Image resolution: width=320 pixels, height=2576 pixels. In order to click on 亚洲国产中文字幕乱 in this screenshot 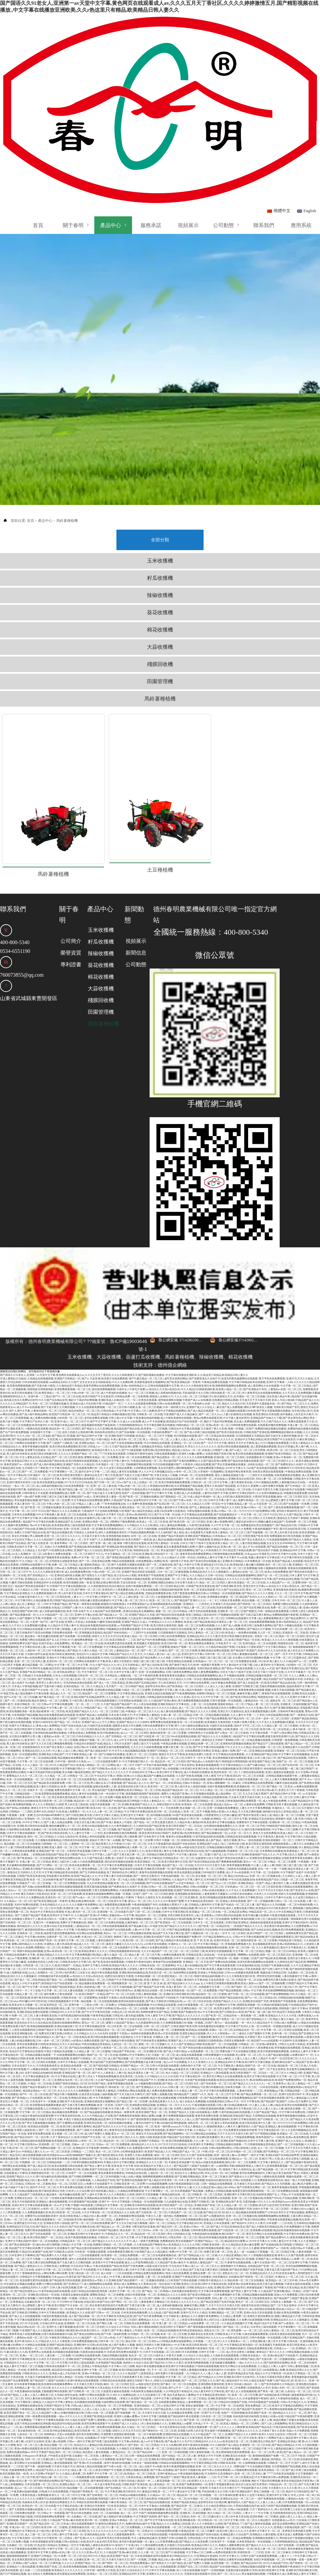, I will do `click(176, 1529)`.